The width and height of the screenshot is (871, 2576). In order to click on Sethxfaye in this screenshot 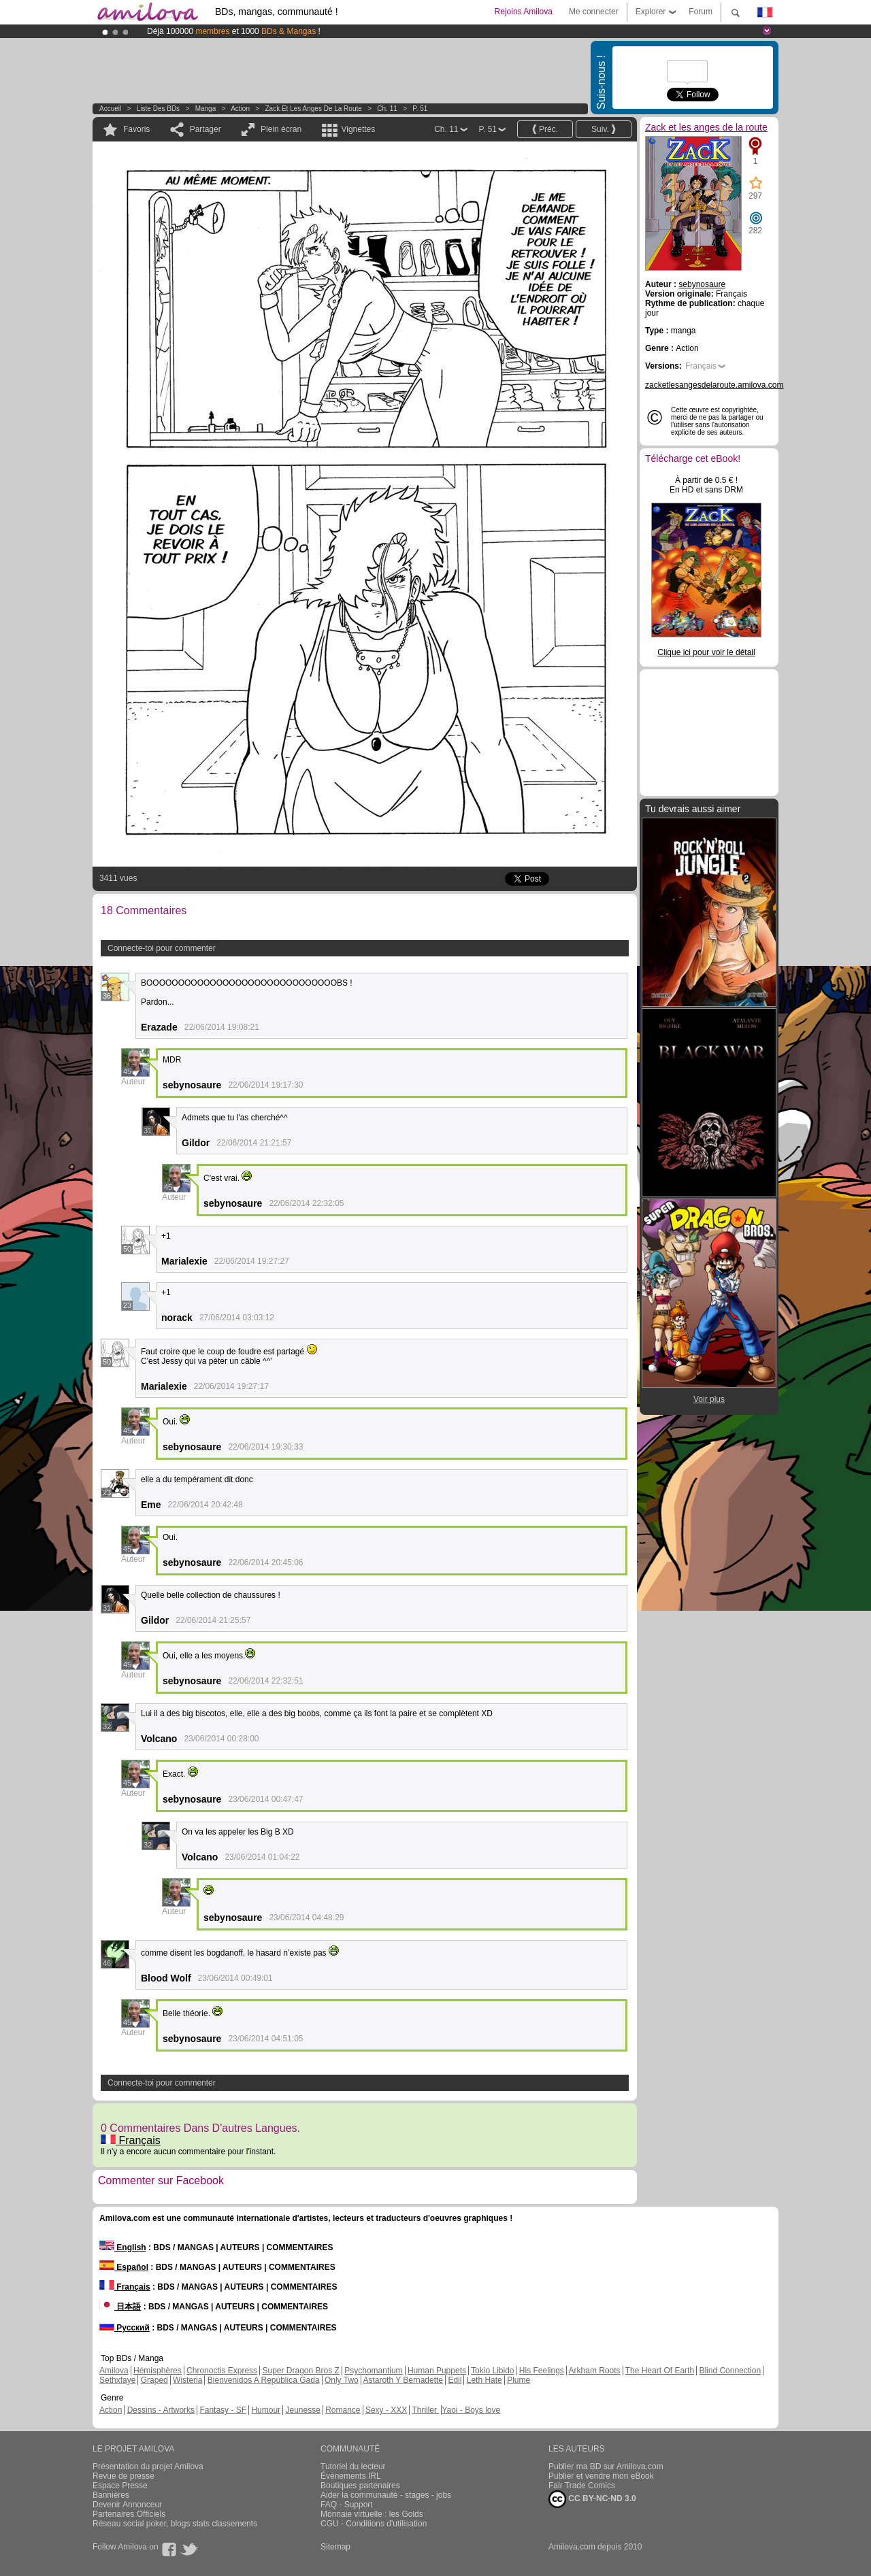, I will do `click(117, 2380)`.